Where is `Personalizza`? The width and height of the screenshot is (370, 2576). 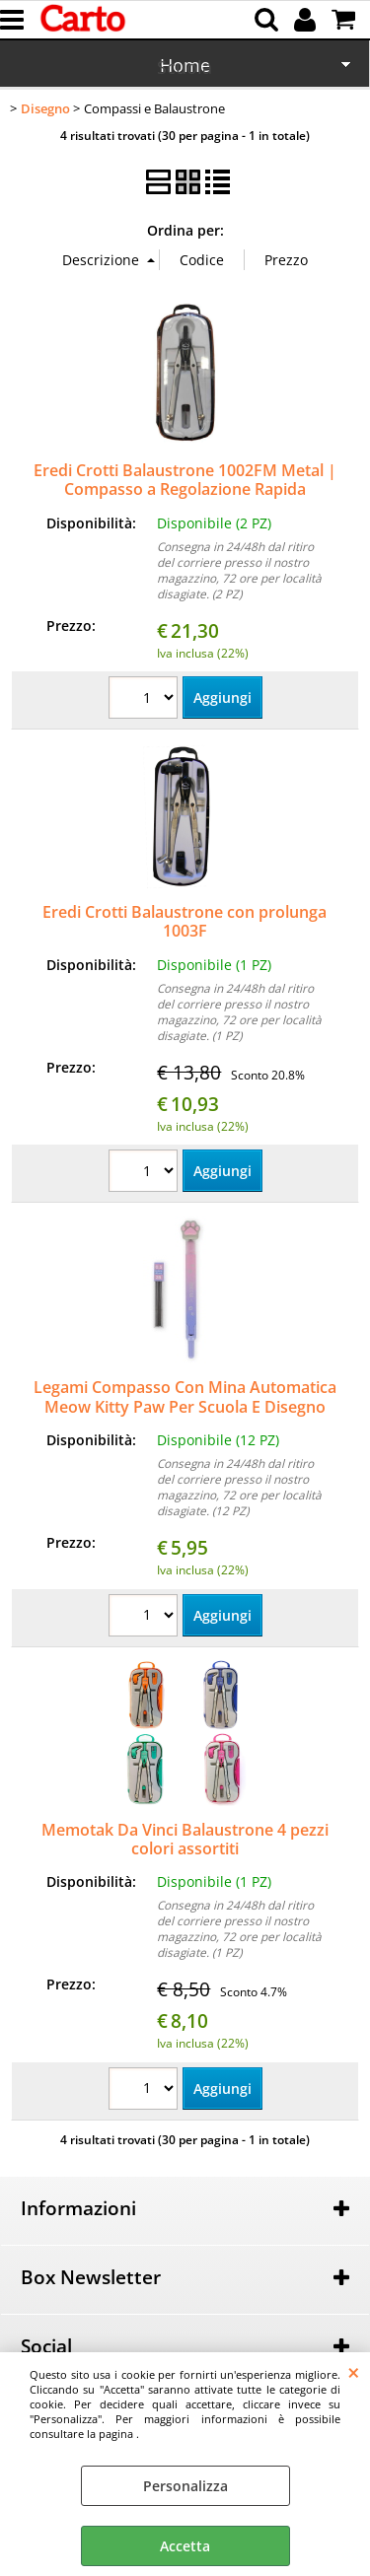 Personalizza is located at coordinates (185, 2485).